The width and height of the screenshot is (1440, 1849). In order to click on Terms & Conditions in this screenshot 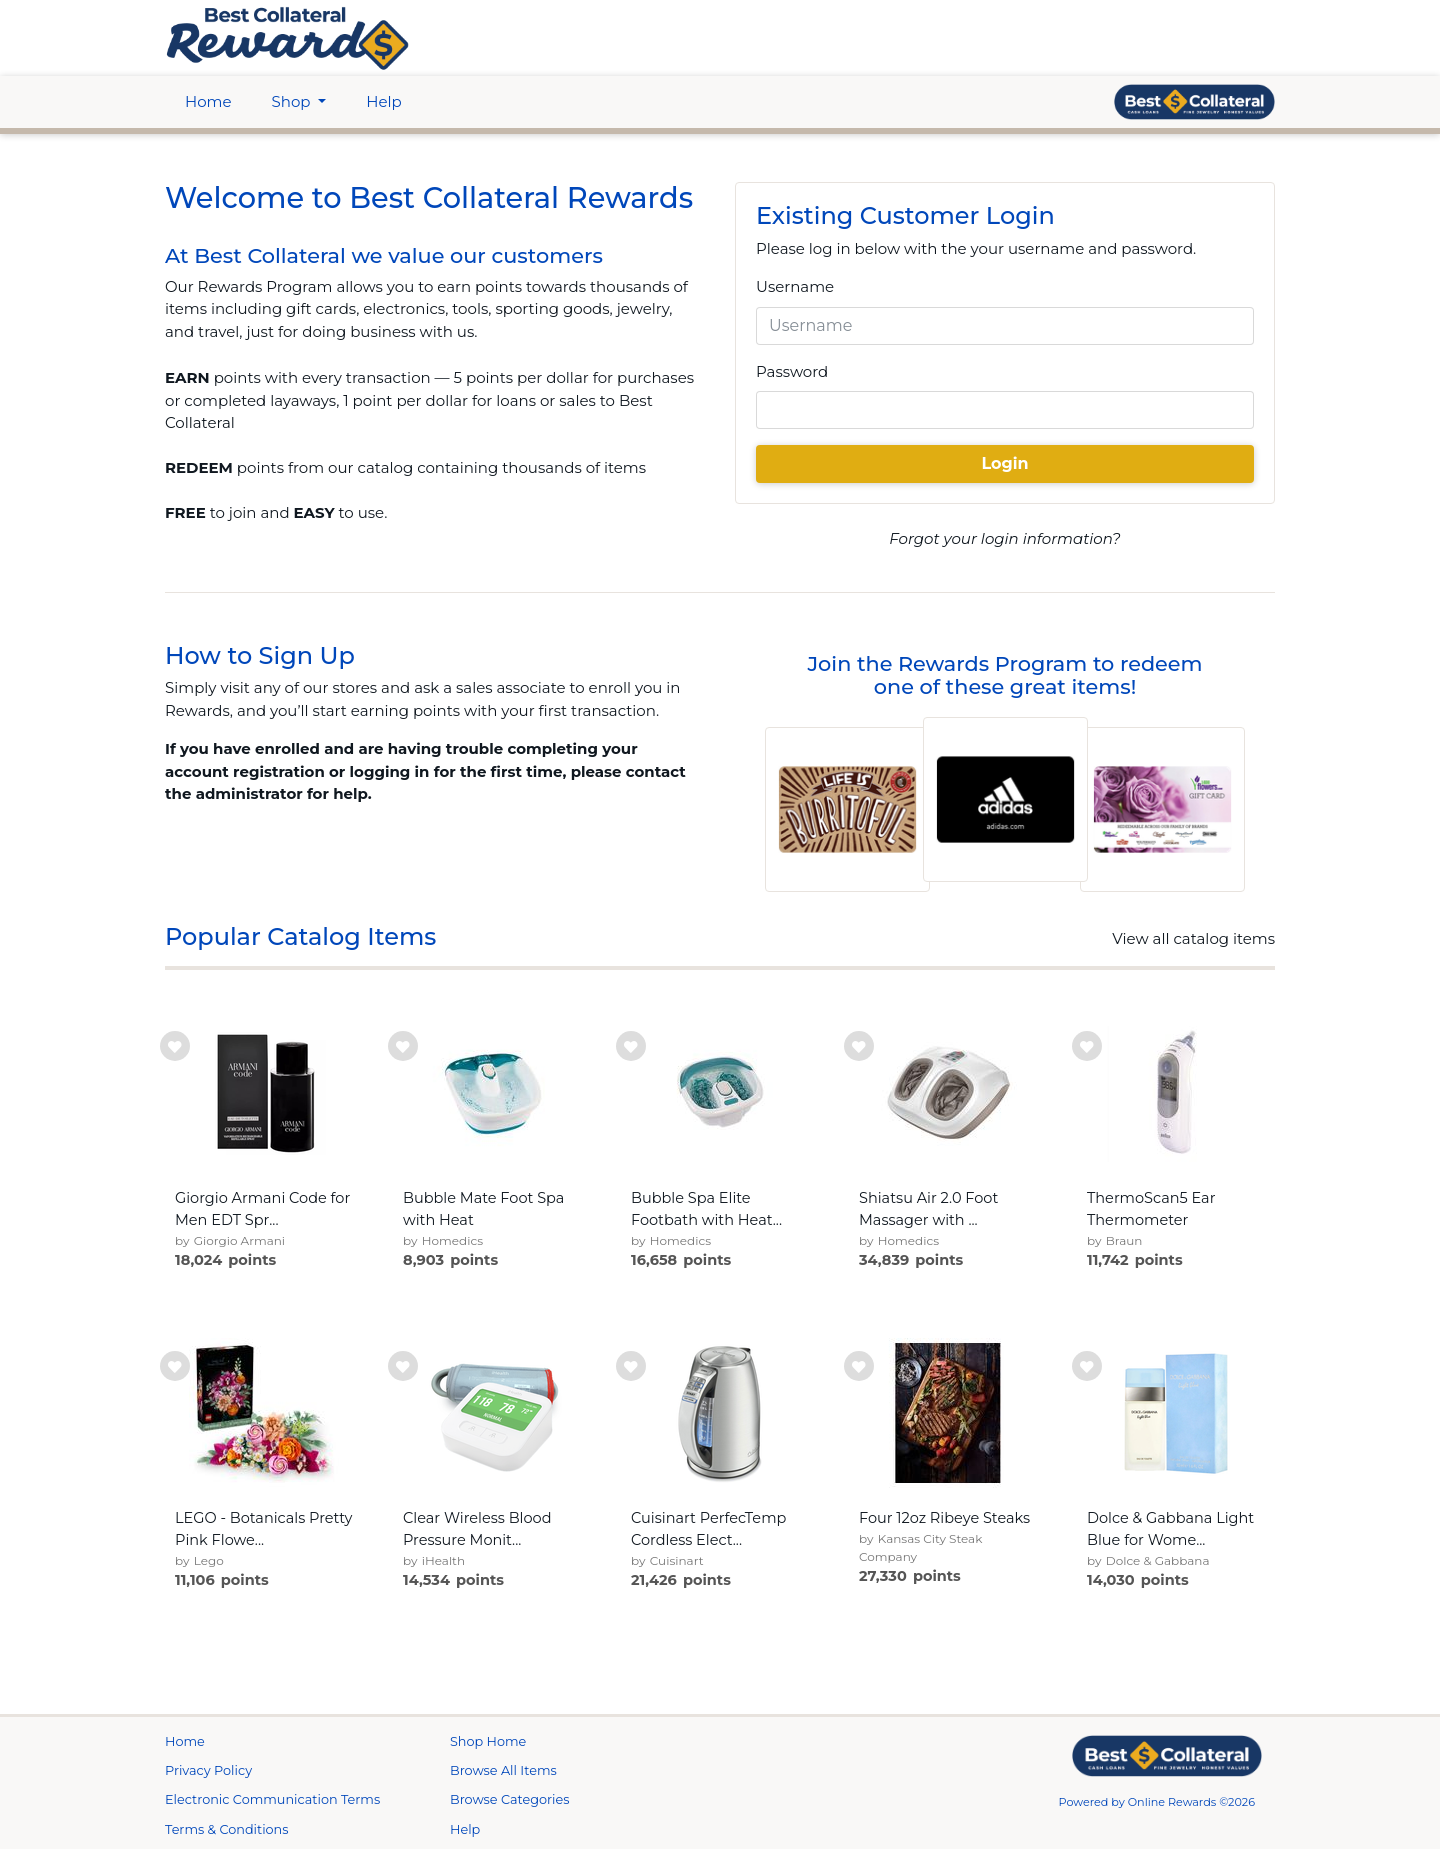, I will do `click(227, 1829)`.